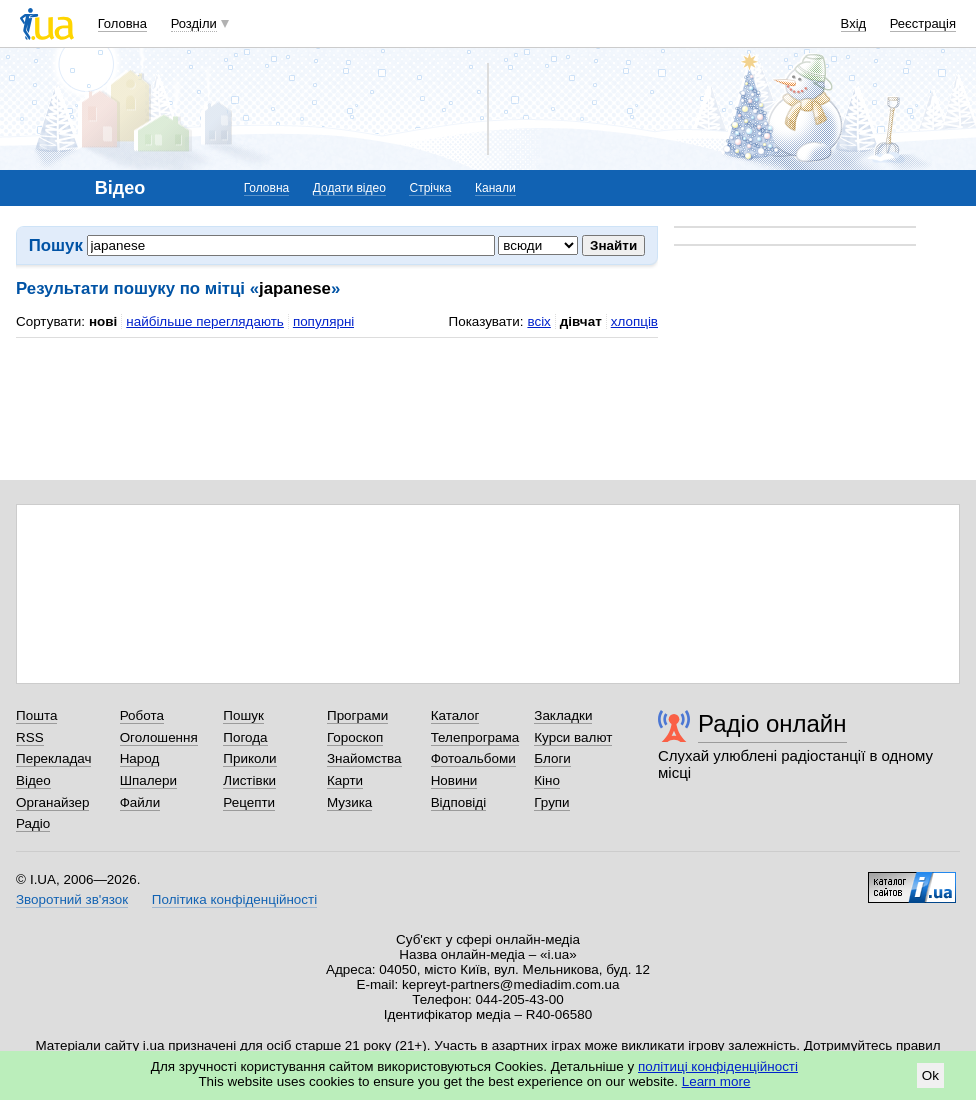  I want to click on Програми, so click(357, 715).